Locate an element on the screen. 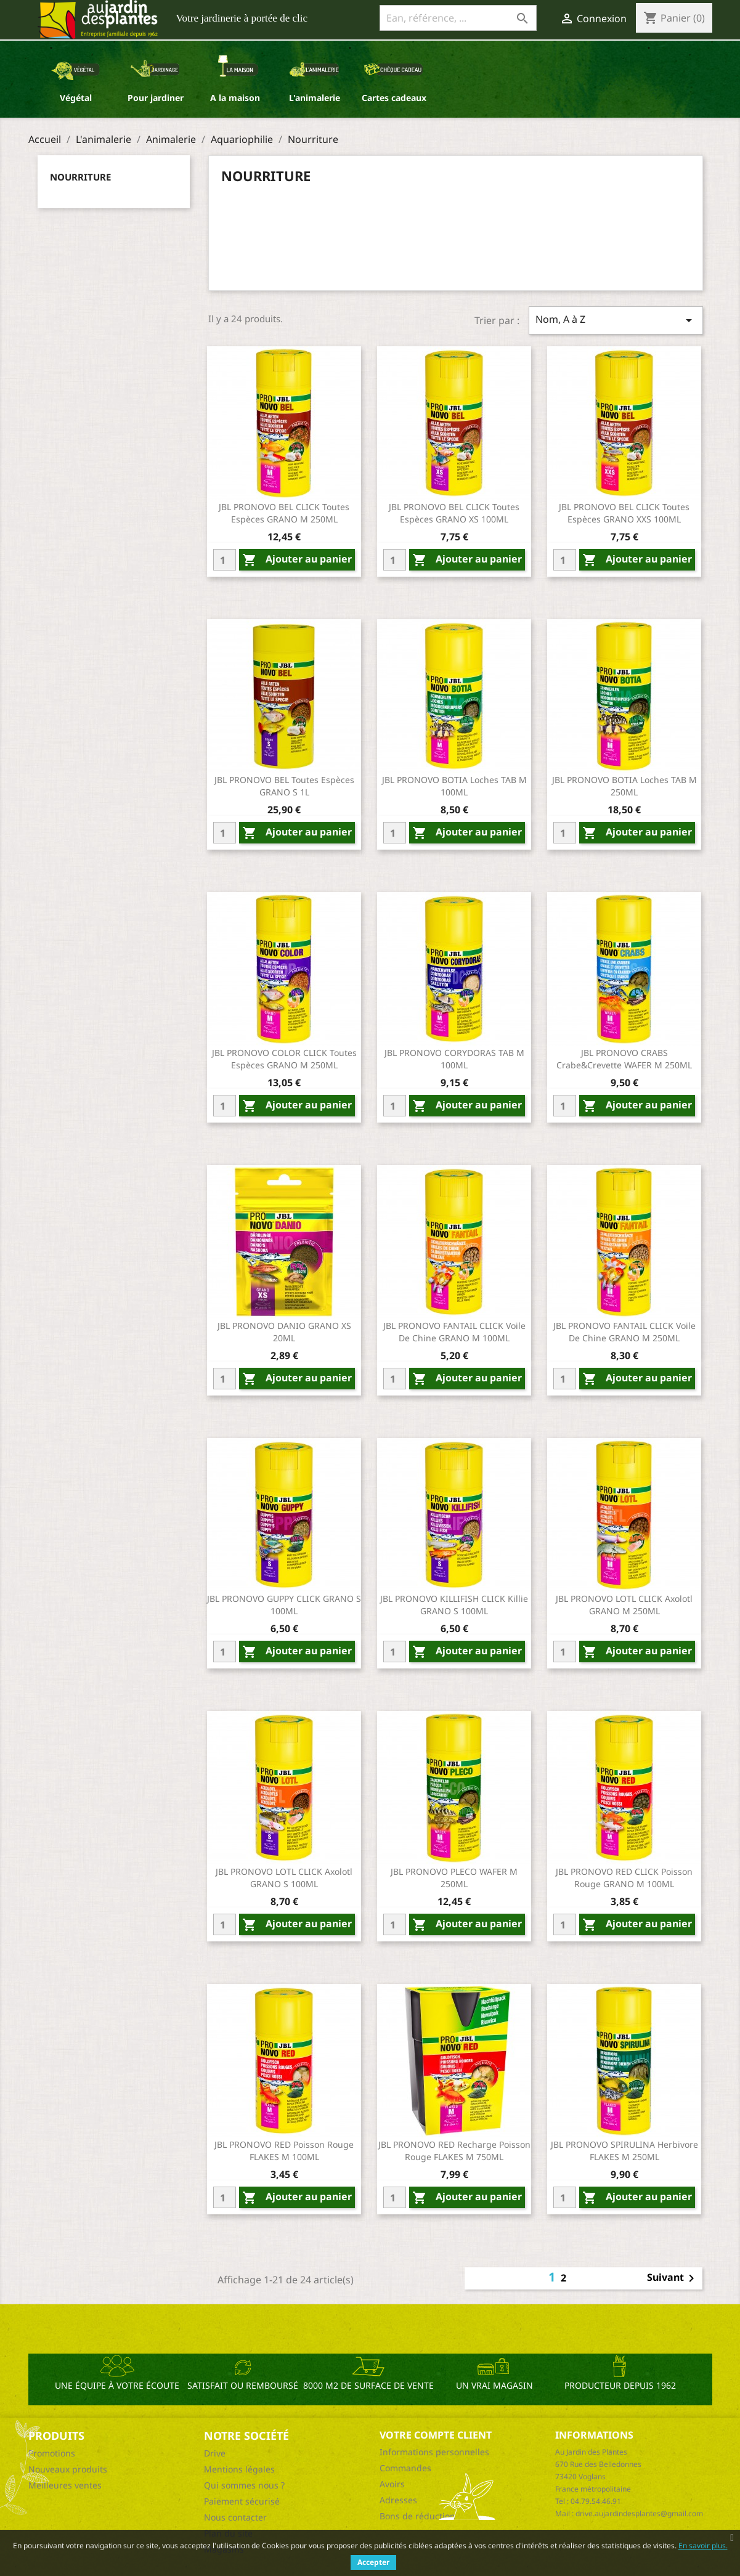 This screenshot has width=740, height=2576. JBL PRONOVO DANIO GRANO XS 20ML is located at coordinates (284, 1332).